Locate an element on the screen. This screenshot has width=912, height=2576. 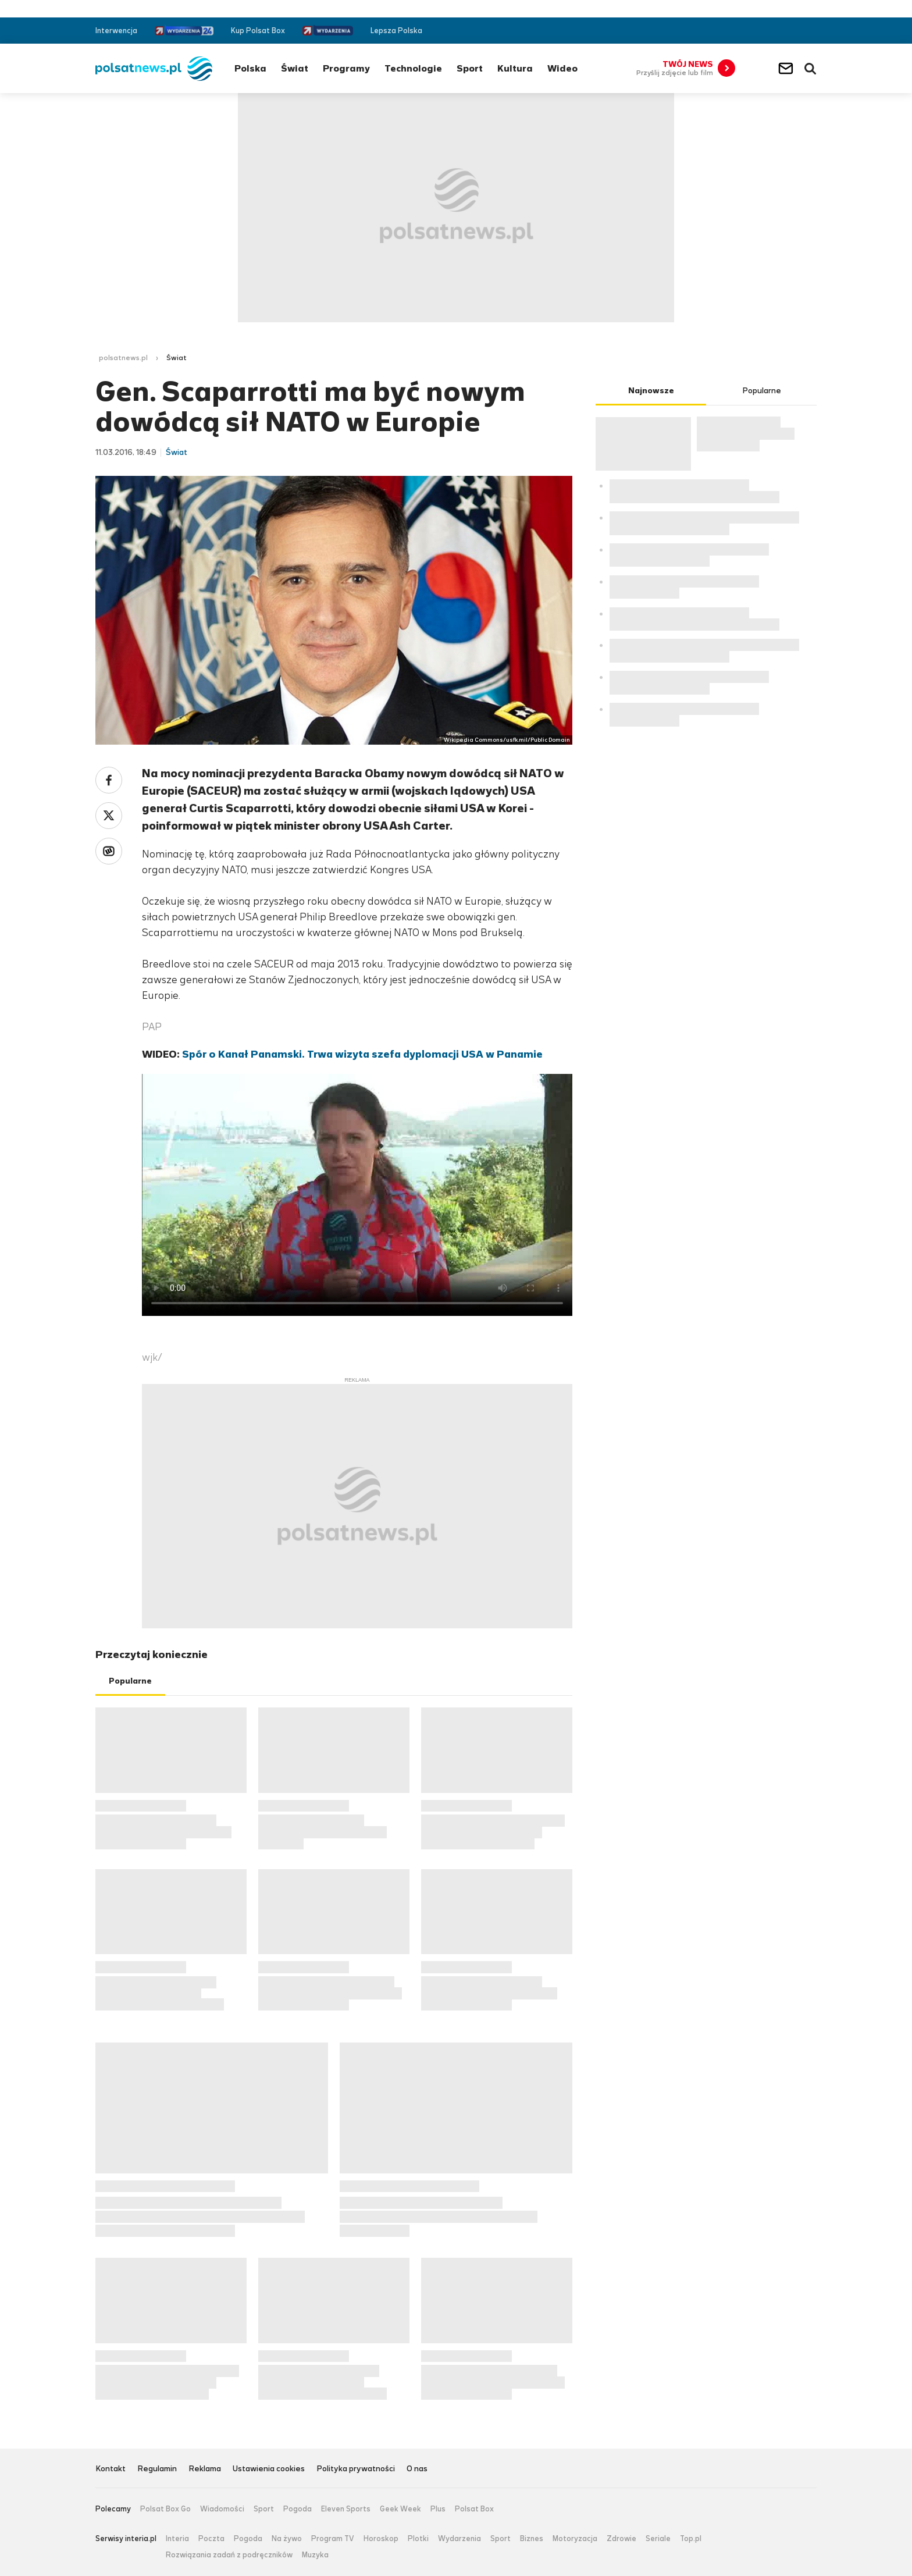
Interia is located at coordinates (177, 2538).